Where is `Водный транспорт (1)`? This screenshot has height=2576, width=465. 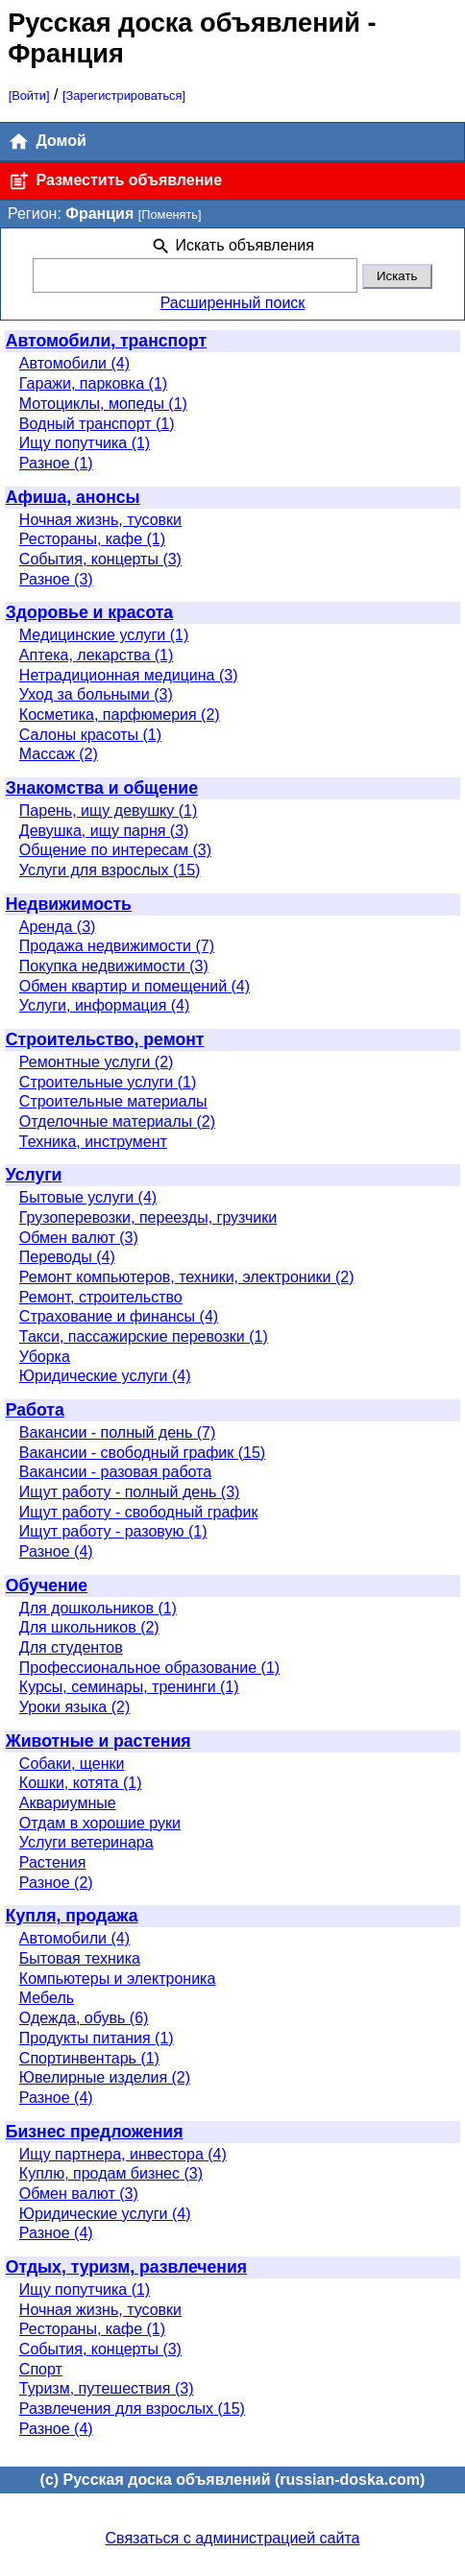 Водный транспорт (1) is located at coordinates (97, 424).